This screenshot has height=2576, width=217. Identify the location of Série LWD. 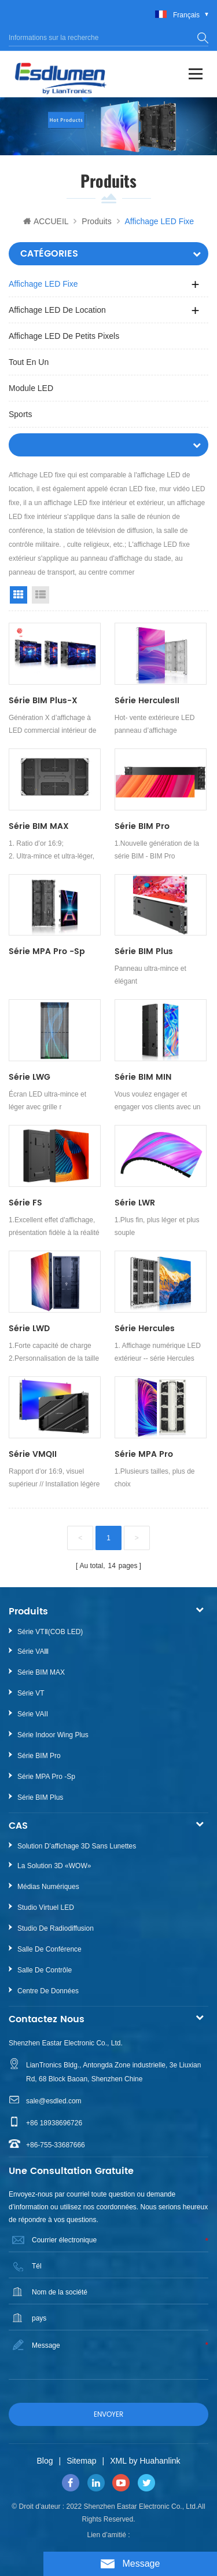
(29, 1328).